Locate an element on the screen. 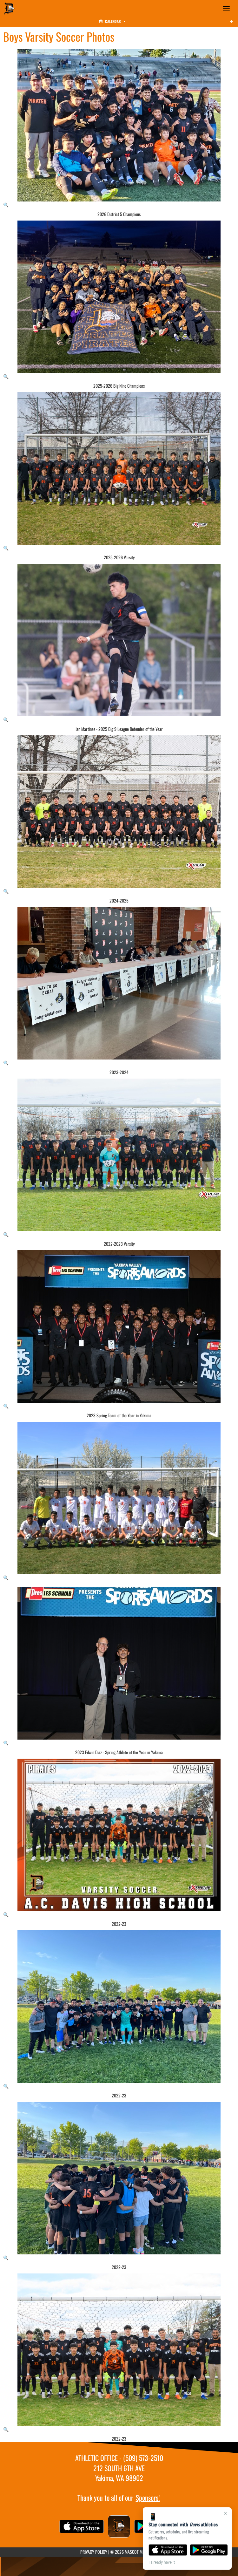  Sponsors! is located at coordinates (148, 2497).